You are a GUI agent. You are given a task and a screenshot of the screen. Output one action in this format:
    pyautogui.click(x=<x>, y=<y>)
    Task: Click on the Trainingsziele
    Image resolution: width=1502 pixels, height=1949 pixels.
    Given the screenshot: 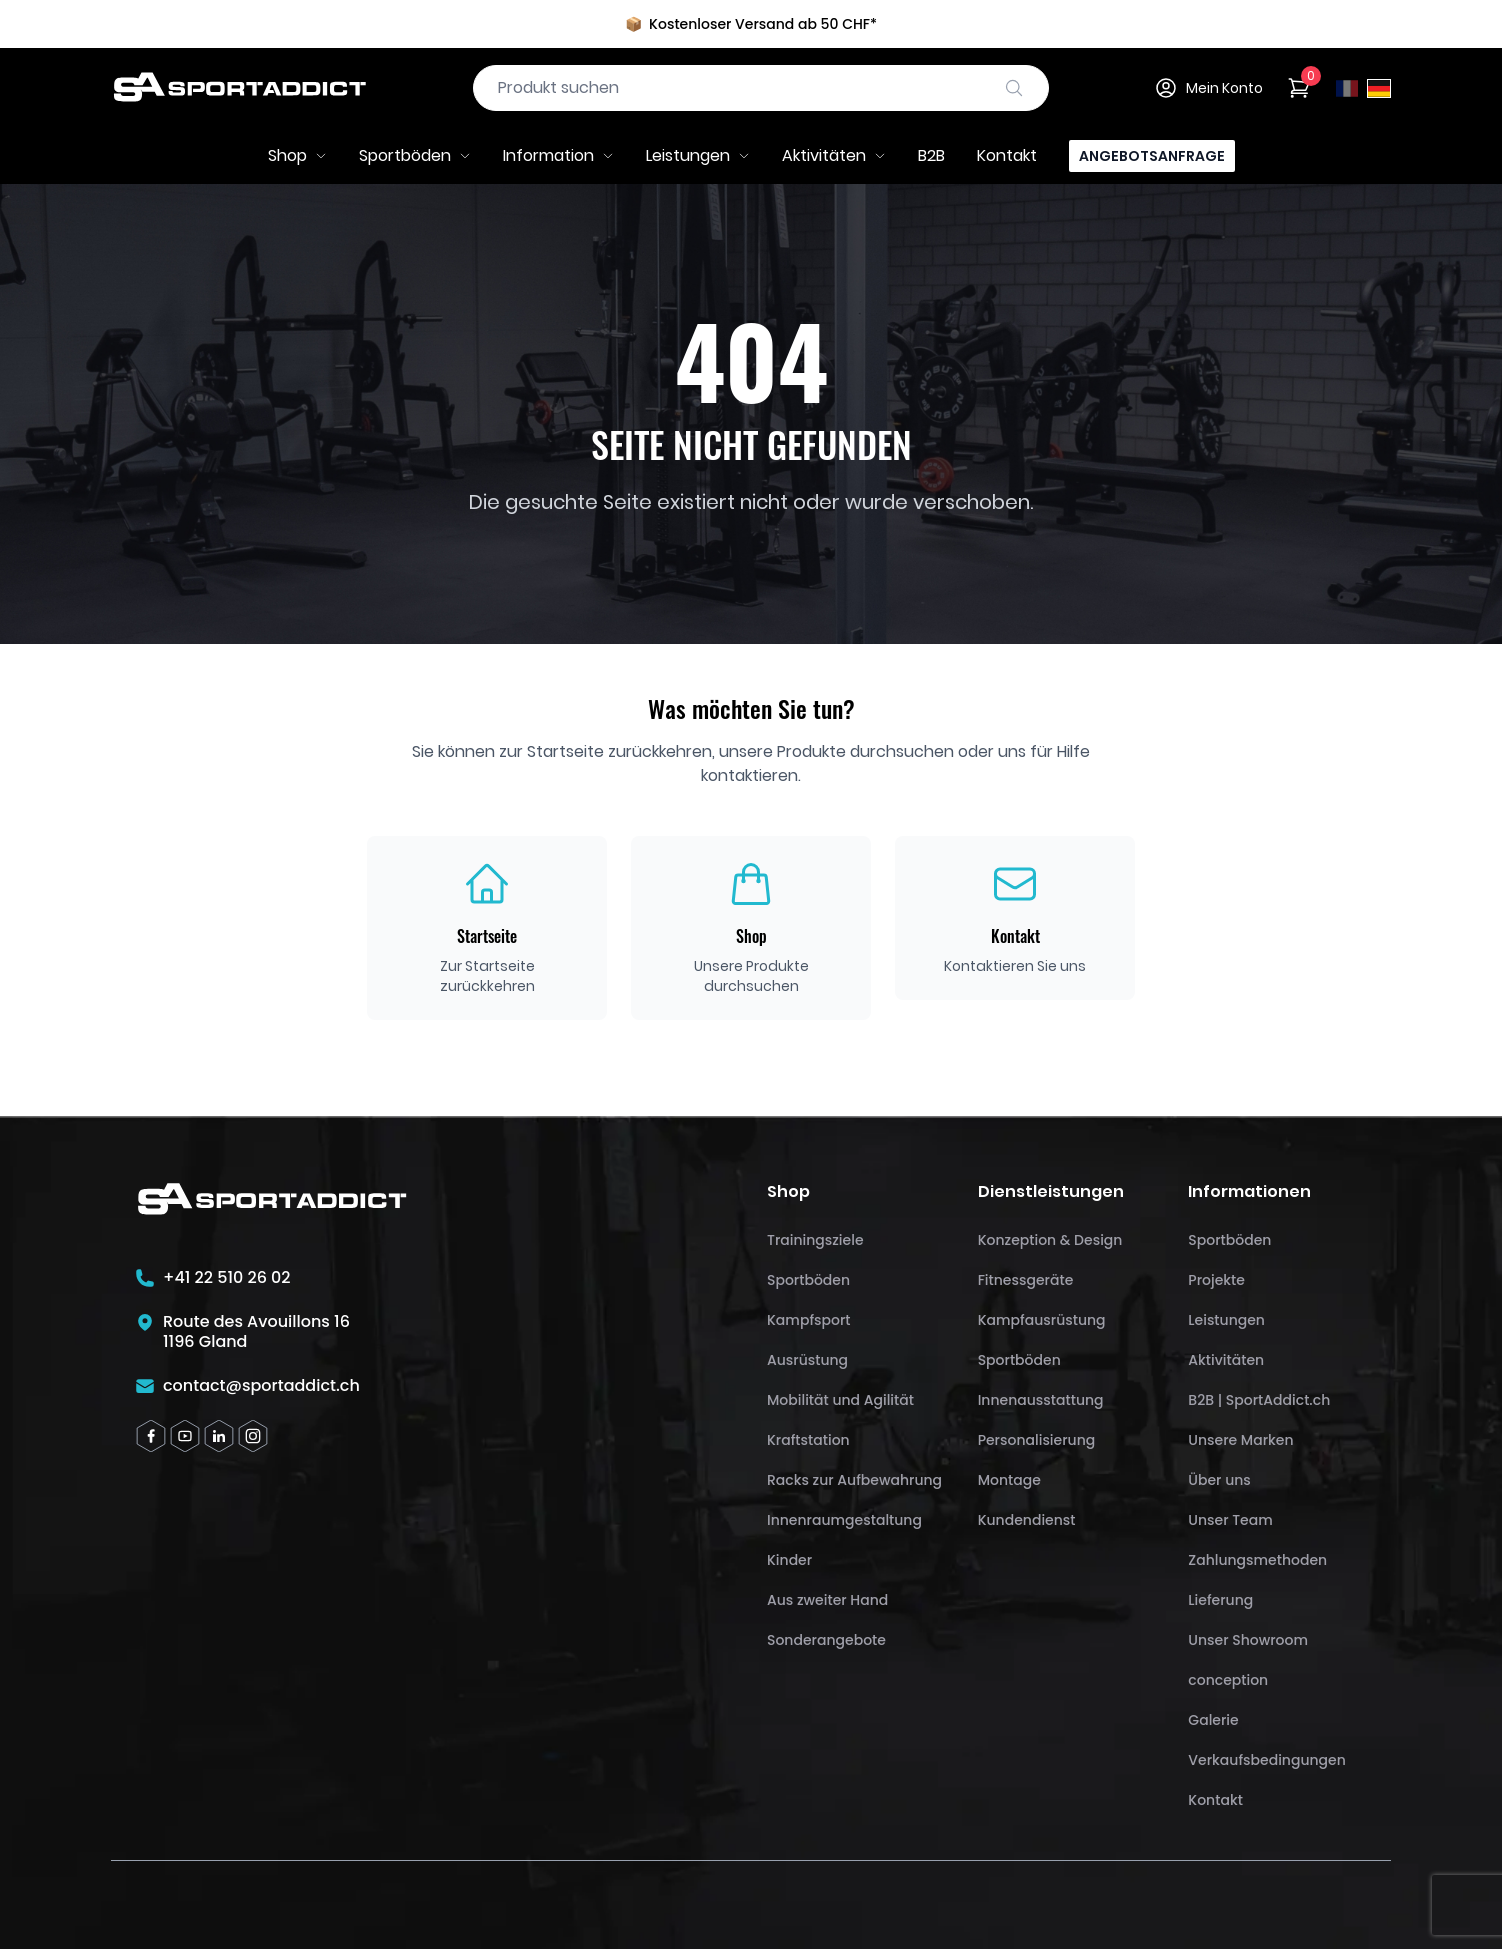 What is the action you would take?
    pyautogui.click(x=815, y=1240)
    